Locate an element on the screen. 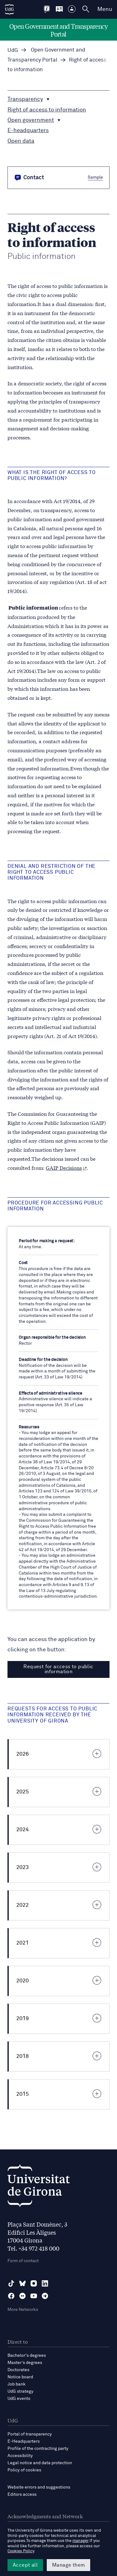 The height and width of the screenshot is (2576, 117). Website errors and suggestions is located at coordinates (38, 2487).